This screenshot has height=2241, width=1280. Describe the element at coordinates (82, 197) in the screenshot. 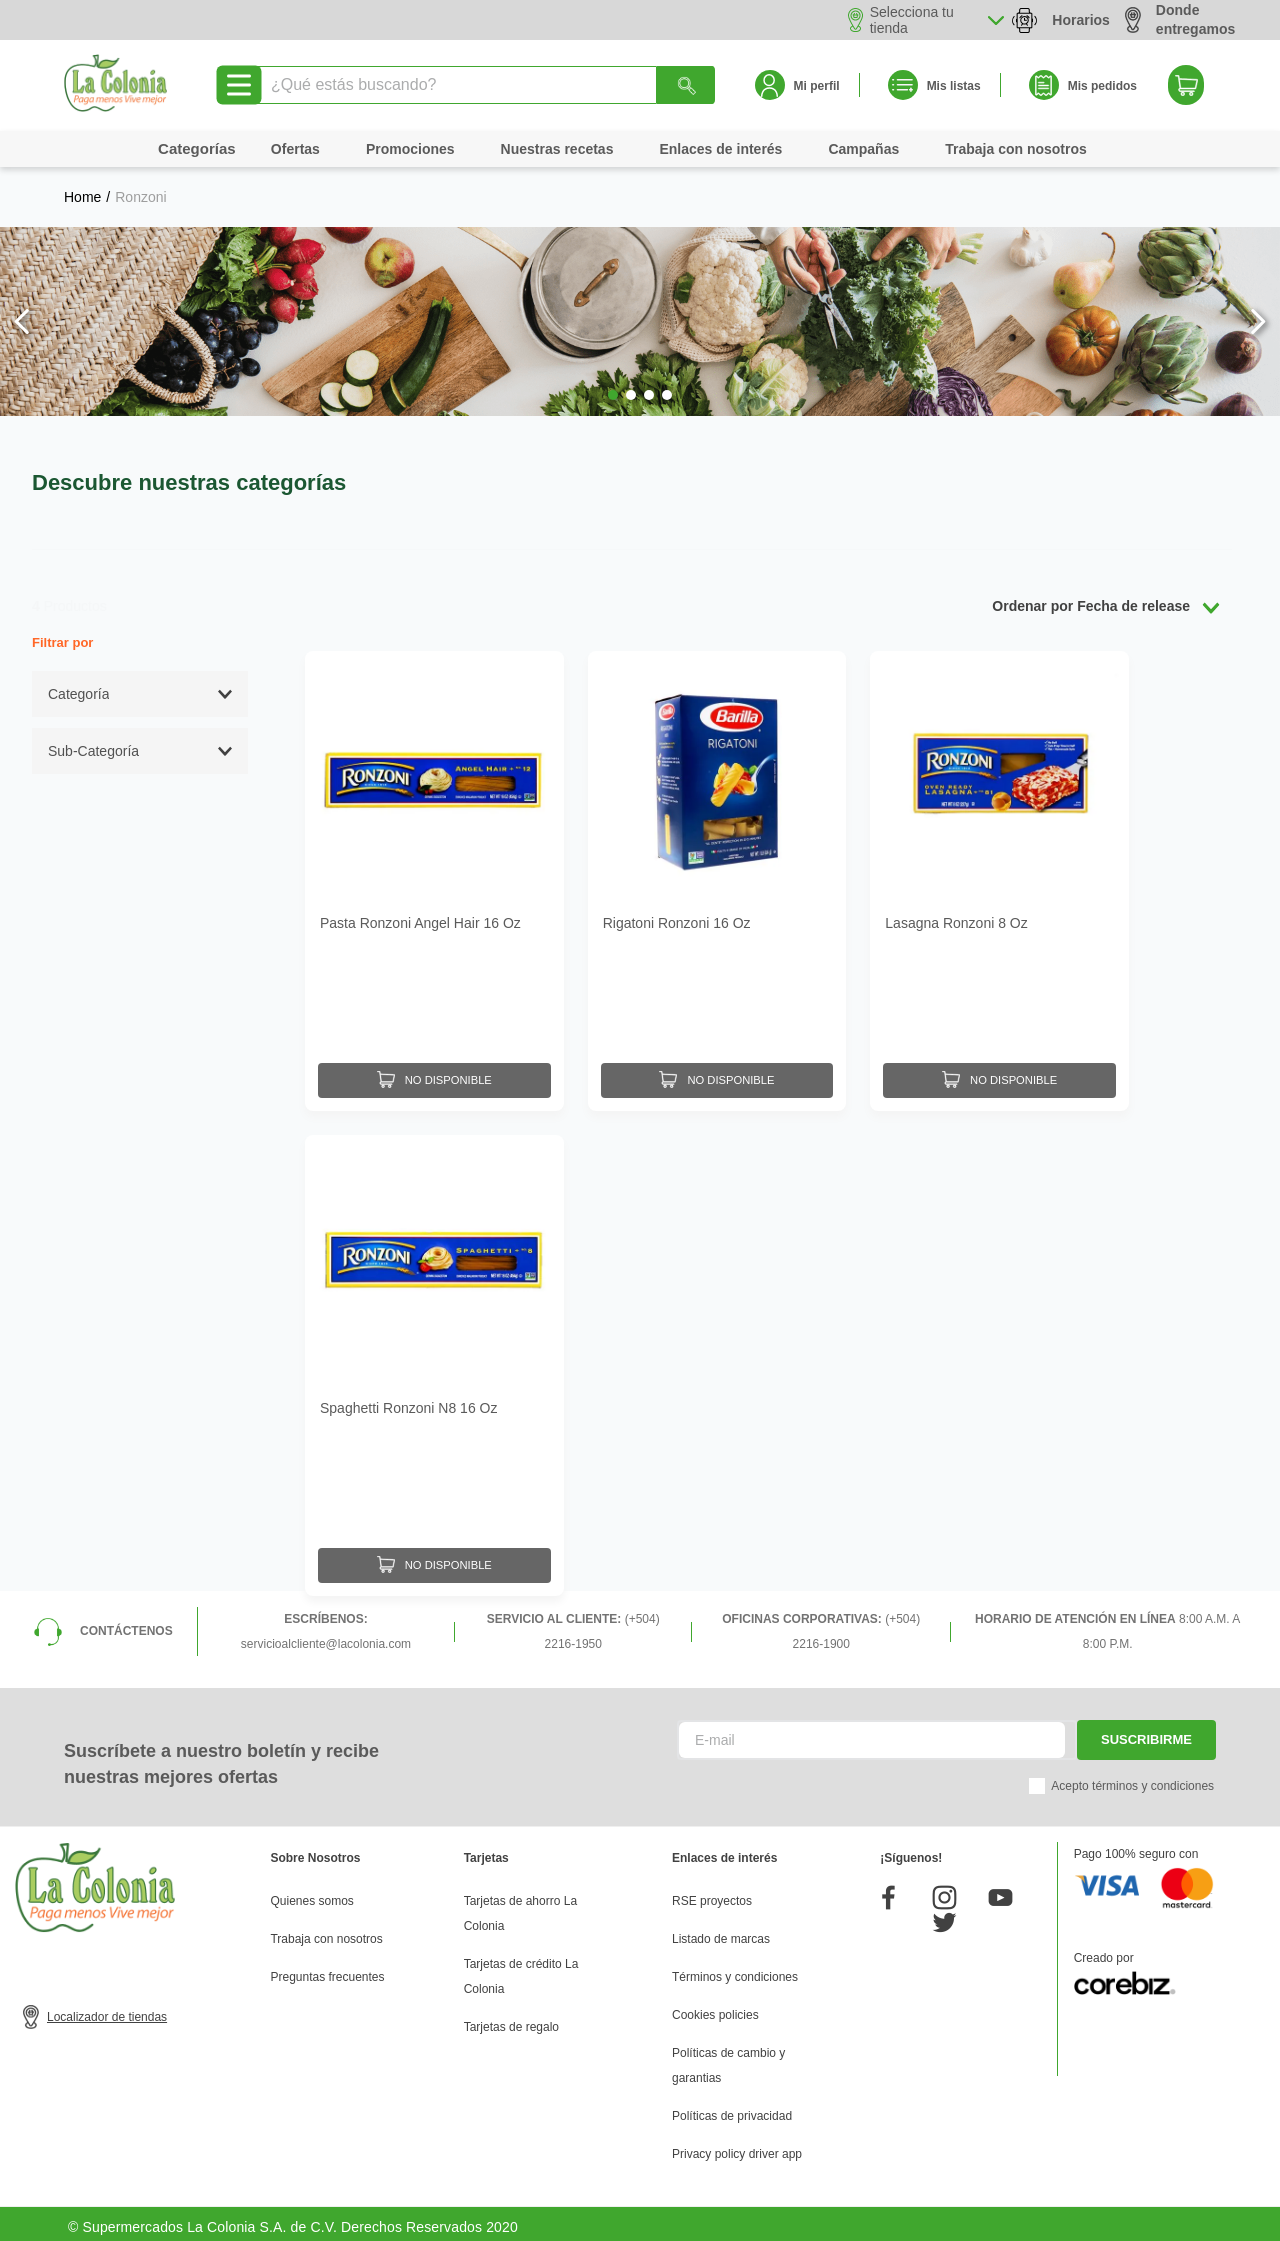

I see `[Link a la página de inicio]` at that location.